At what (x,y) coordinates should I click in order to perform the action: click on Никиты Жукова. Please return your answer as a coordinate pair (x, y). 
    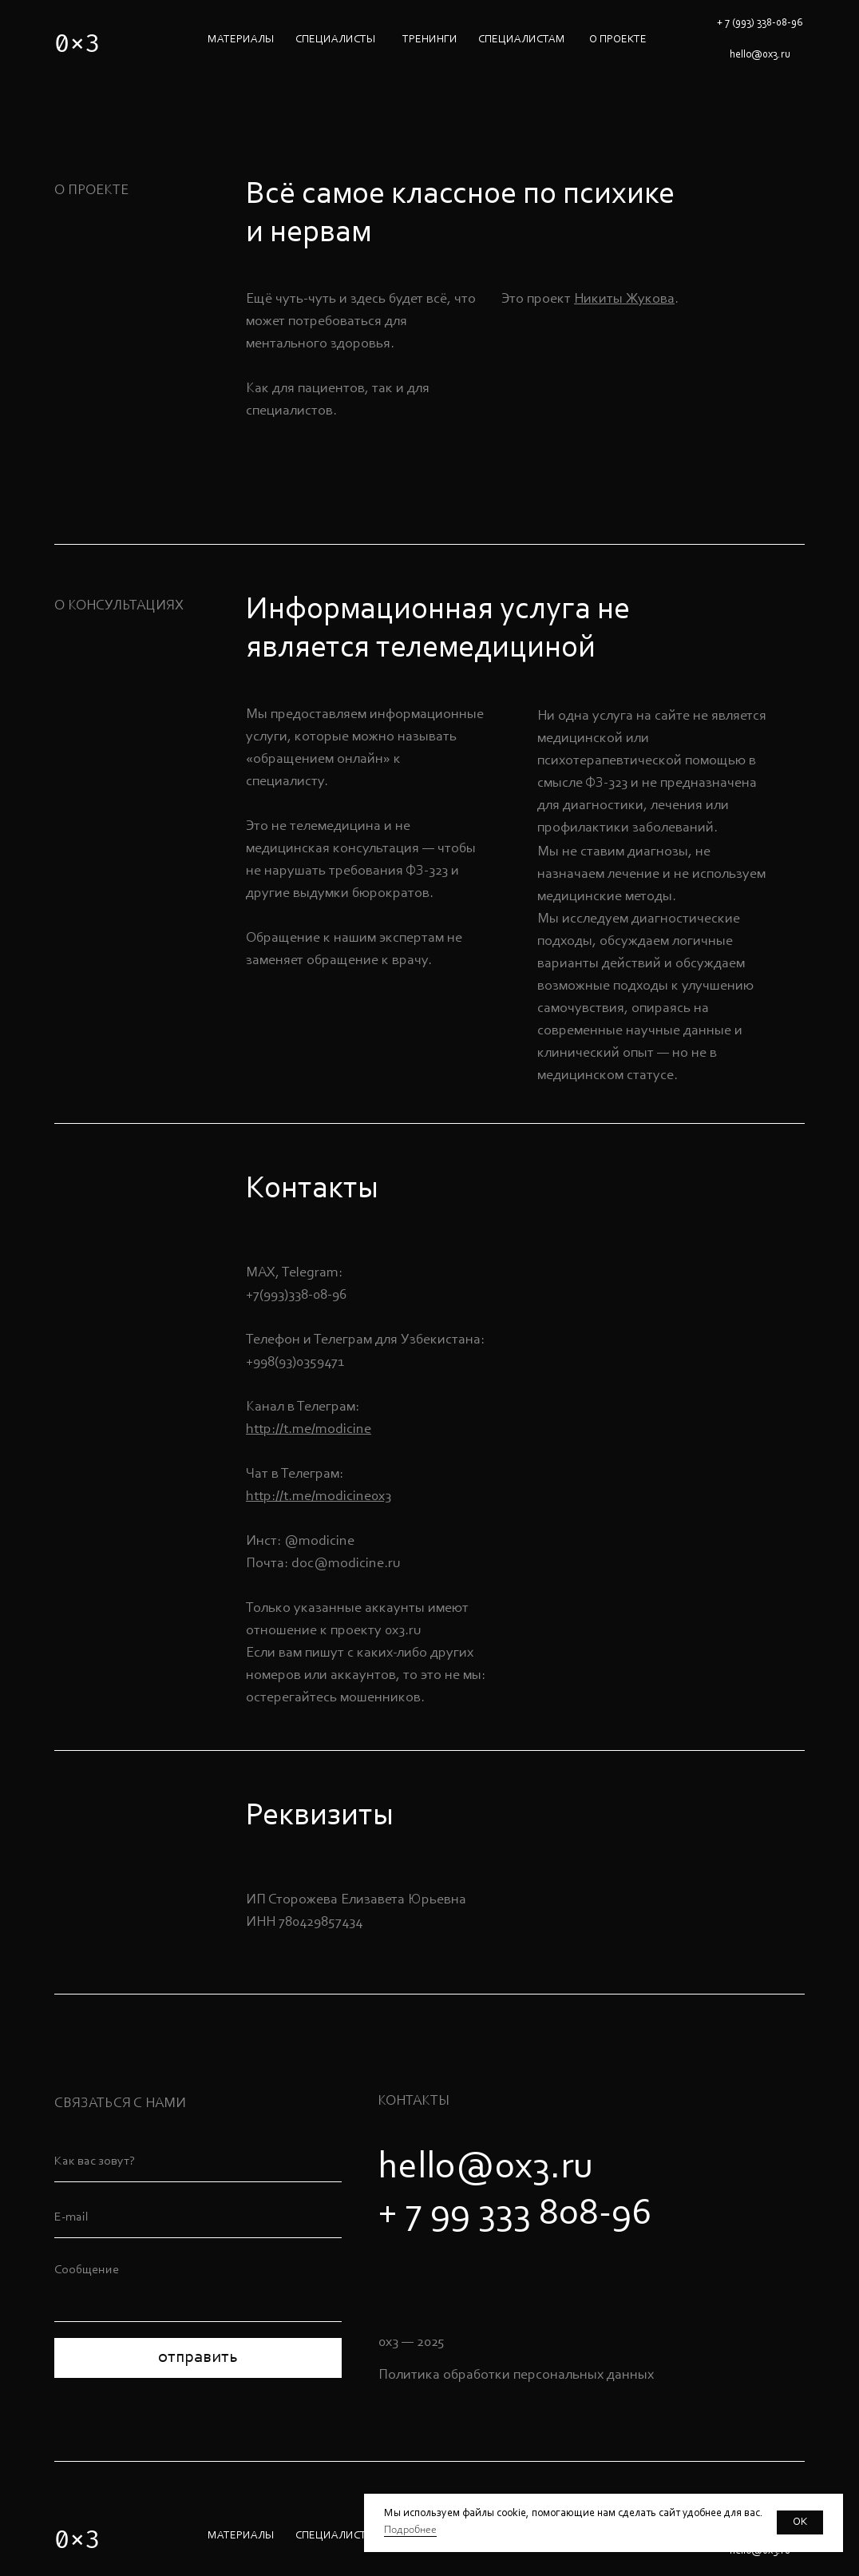
    Looking at the image, I should click on (624, 299).